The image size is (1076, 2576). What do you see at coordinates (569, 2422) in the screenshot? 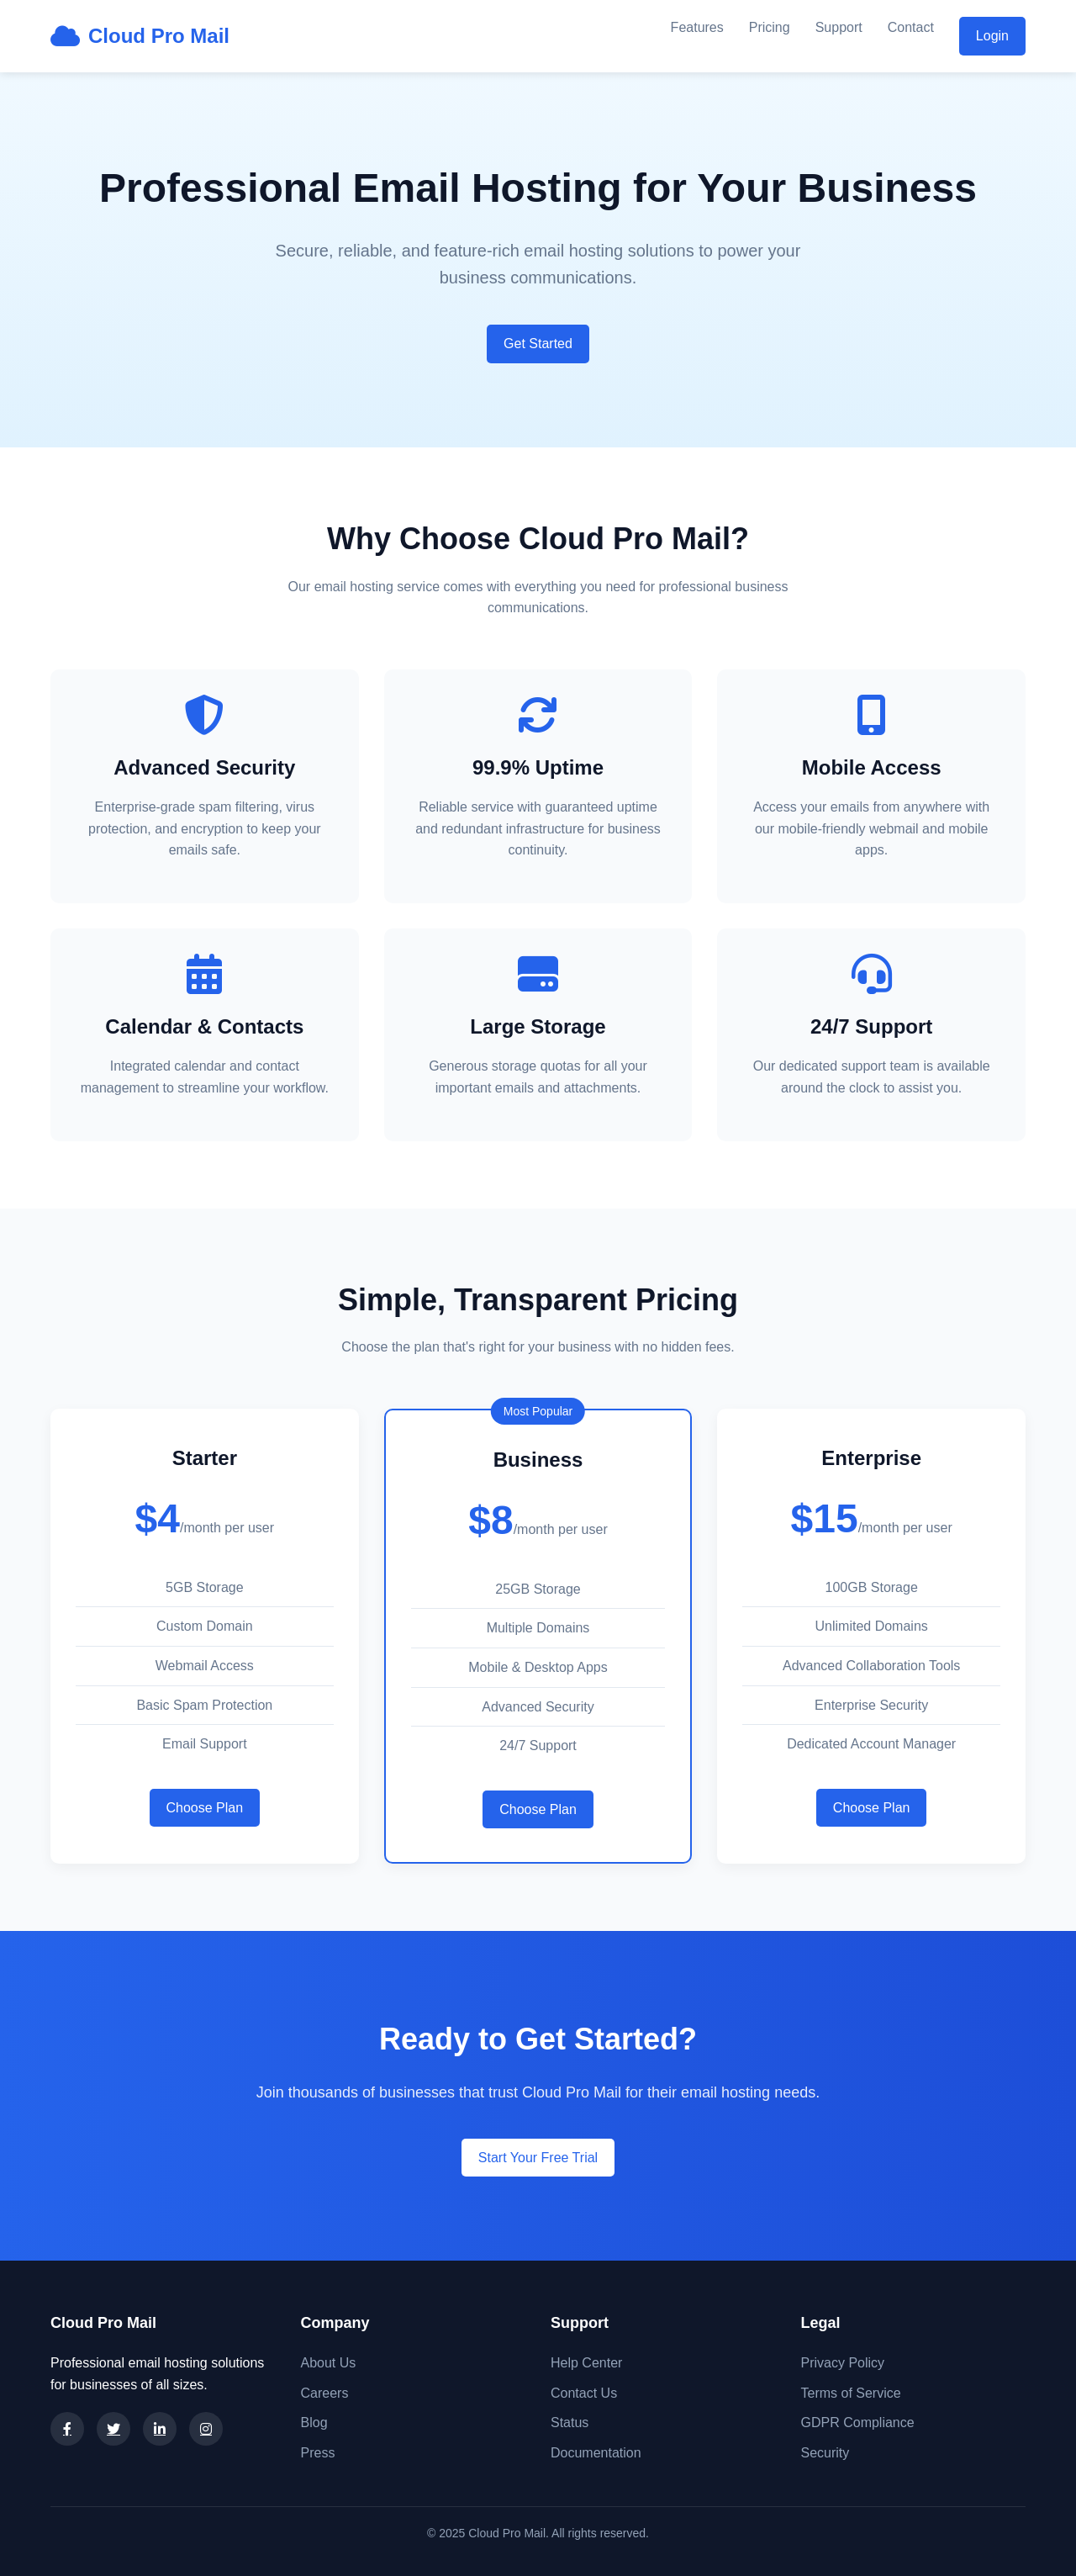
I see `Status` at bounding box center [569, 2422].